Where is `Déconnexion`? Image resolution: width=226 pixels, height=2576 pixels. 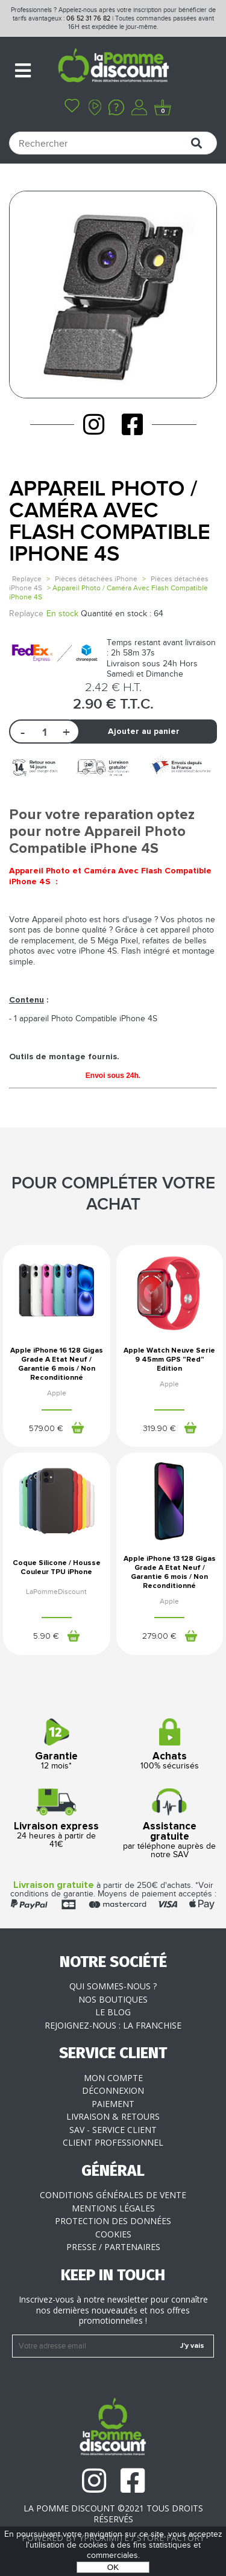
Déconnexion is located at coordinates (113, 2090).